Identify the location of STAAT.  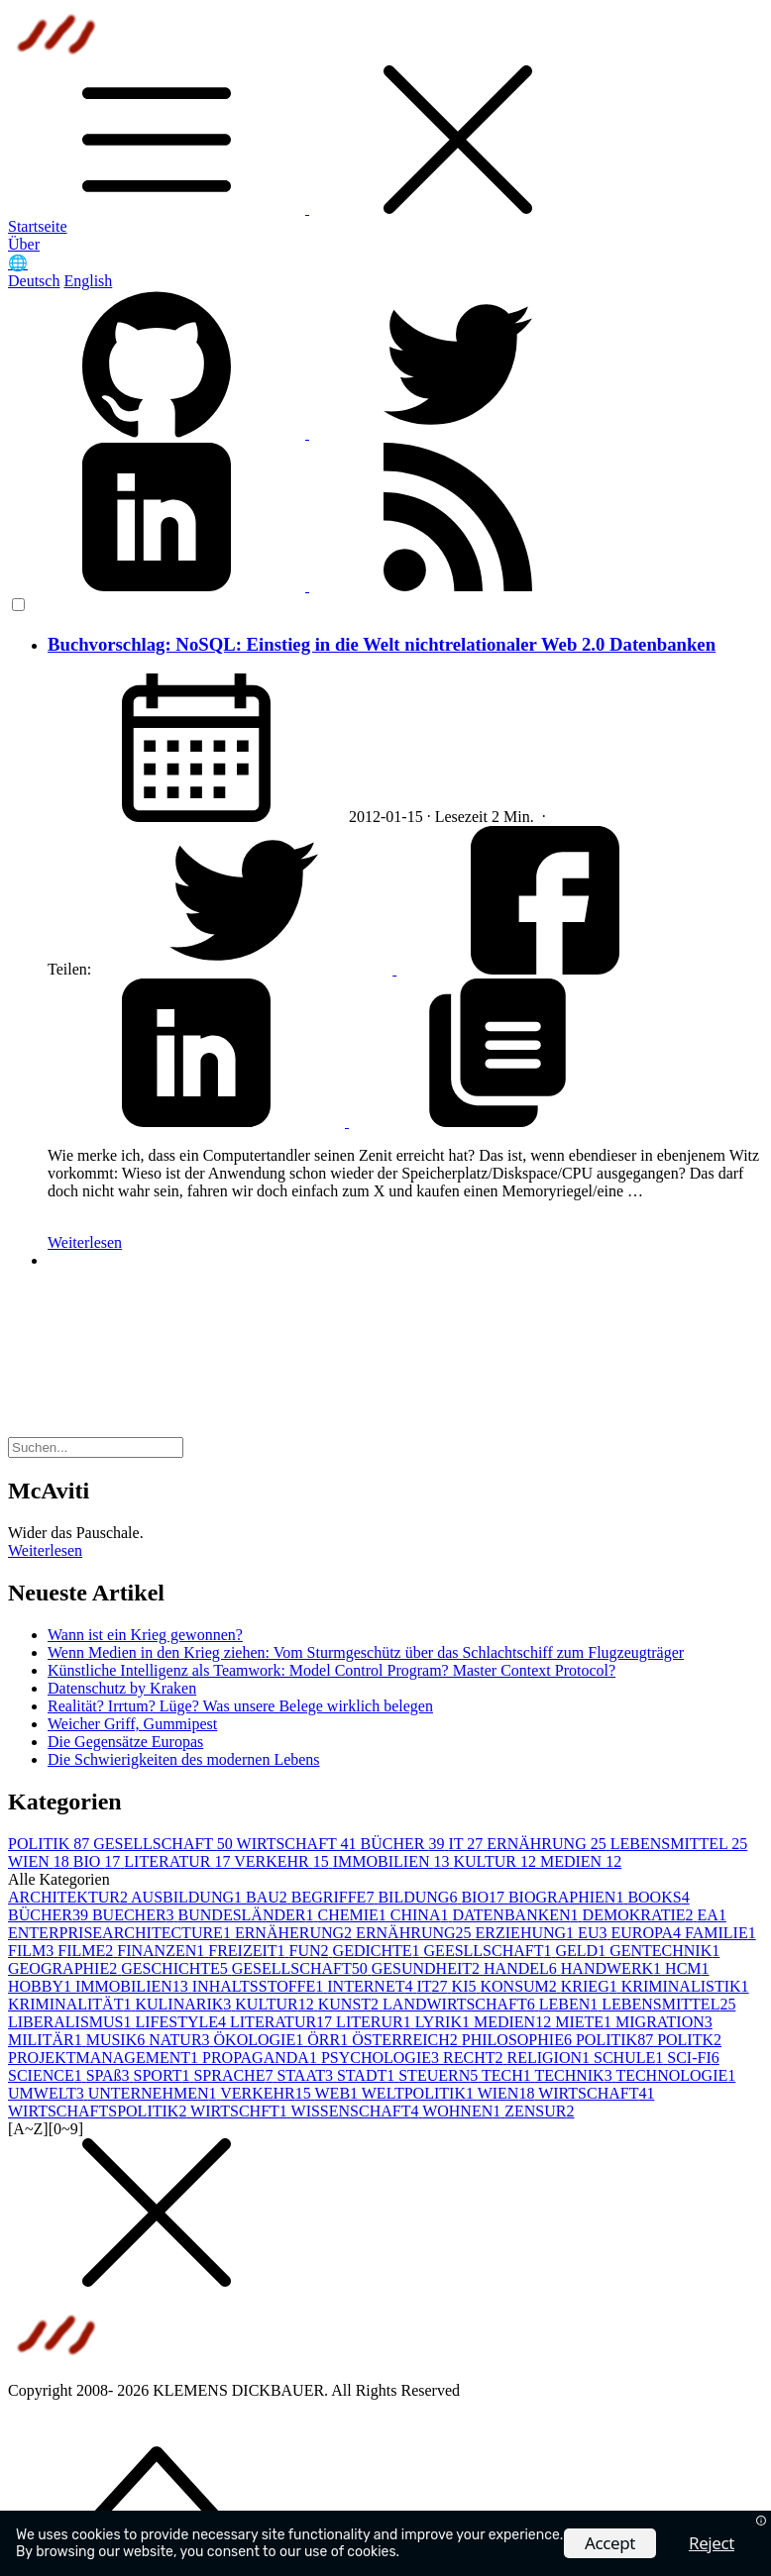
(306, 2075).